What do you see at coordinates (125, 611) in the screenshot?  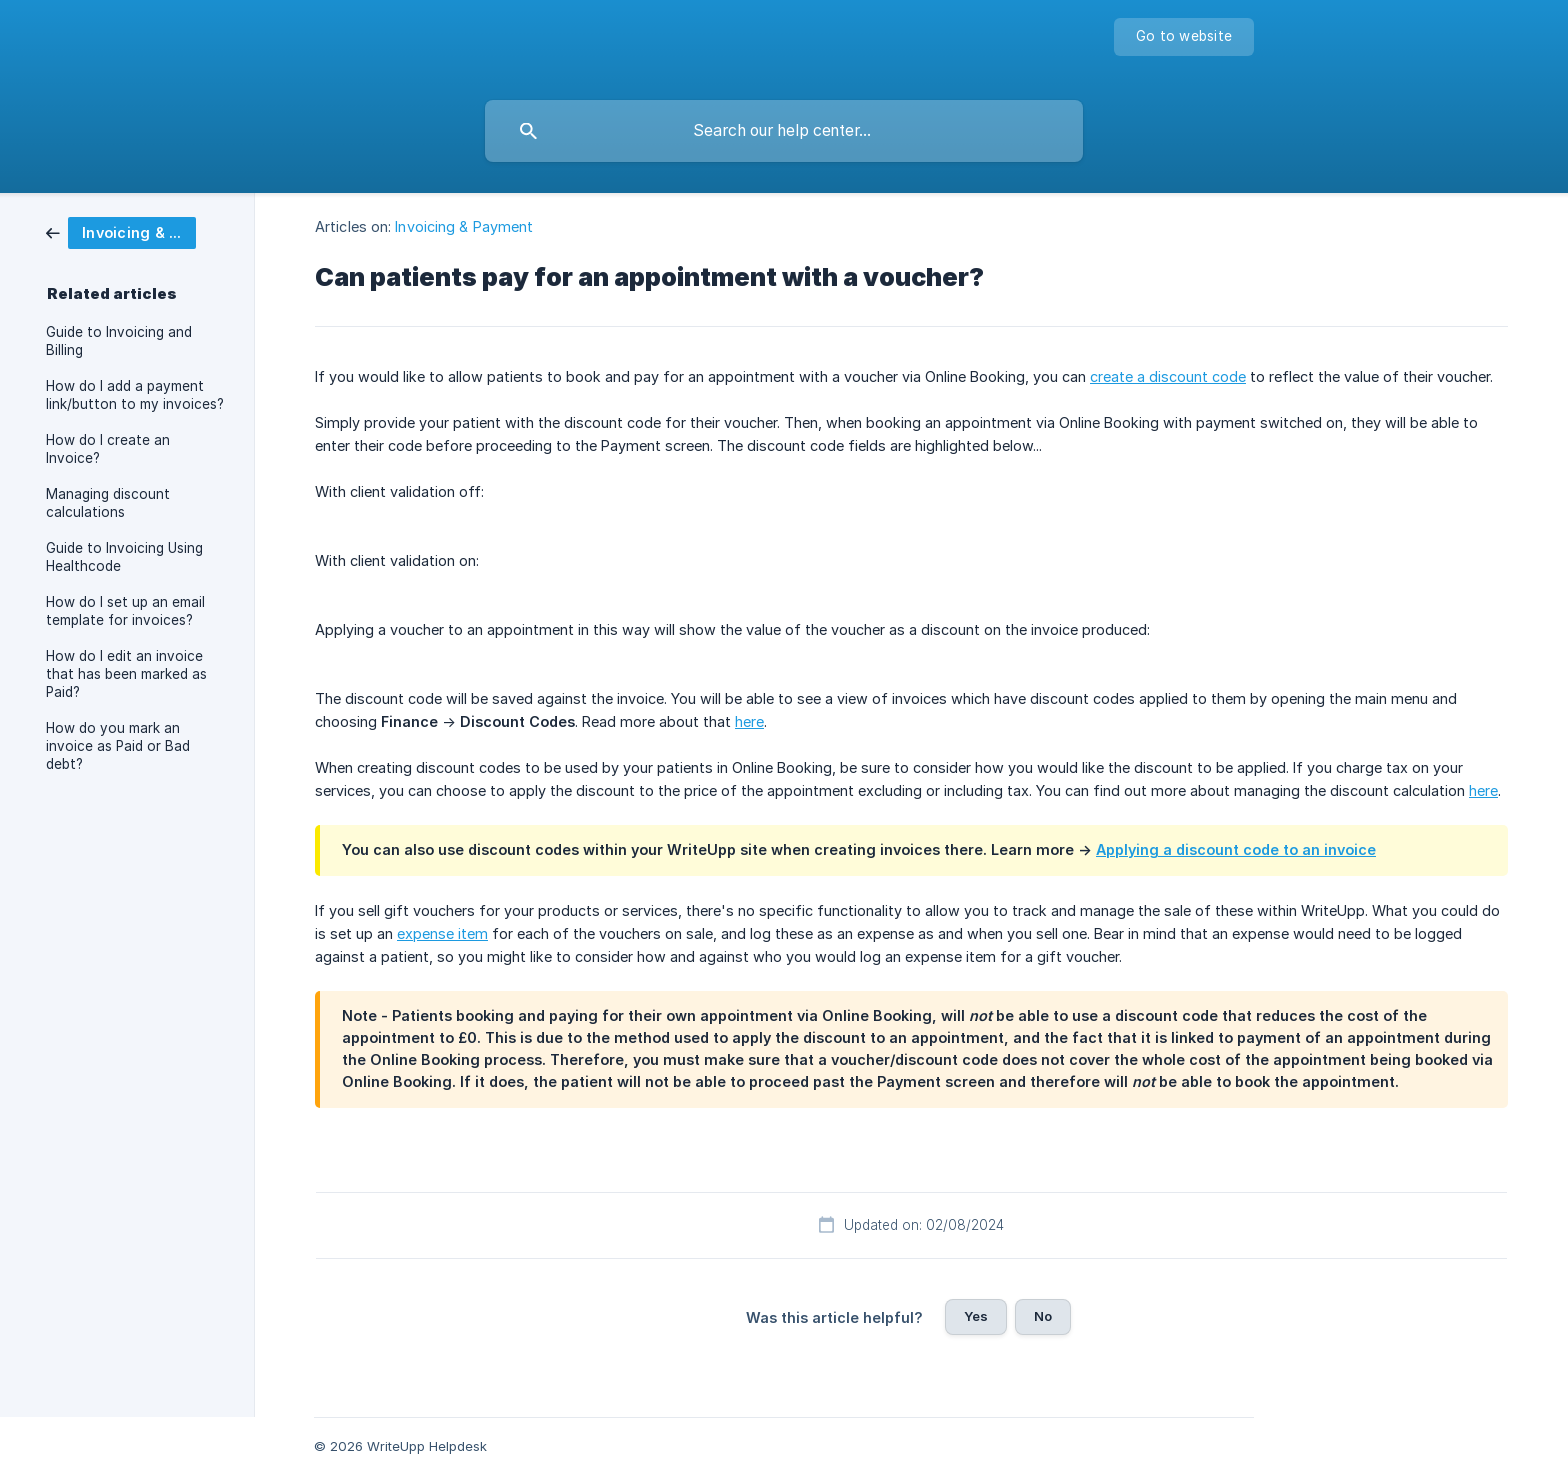 I see `How do I set up an email template for invoices? [link]` at bounding box center [125, 611].